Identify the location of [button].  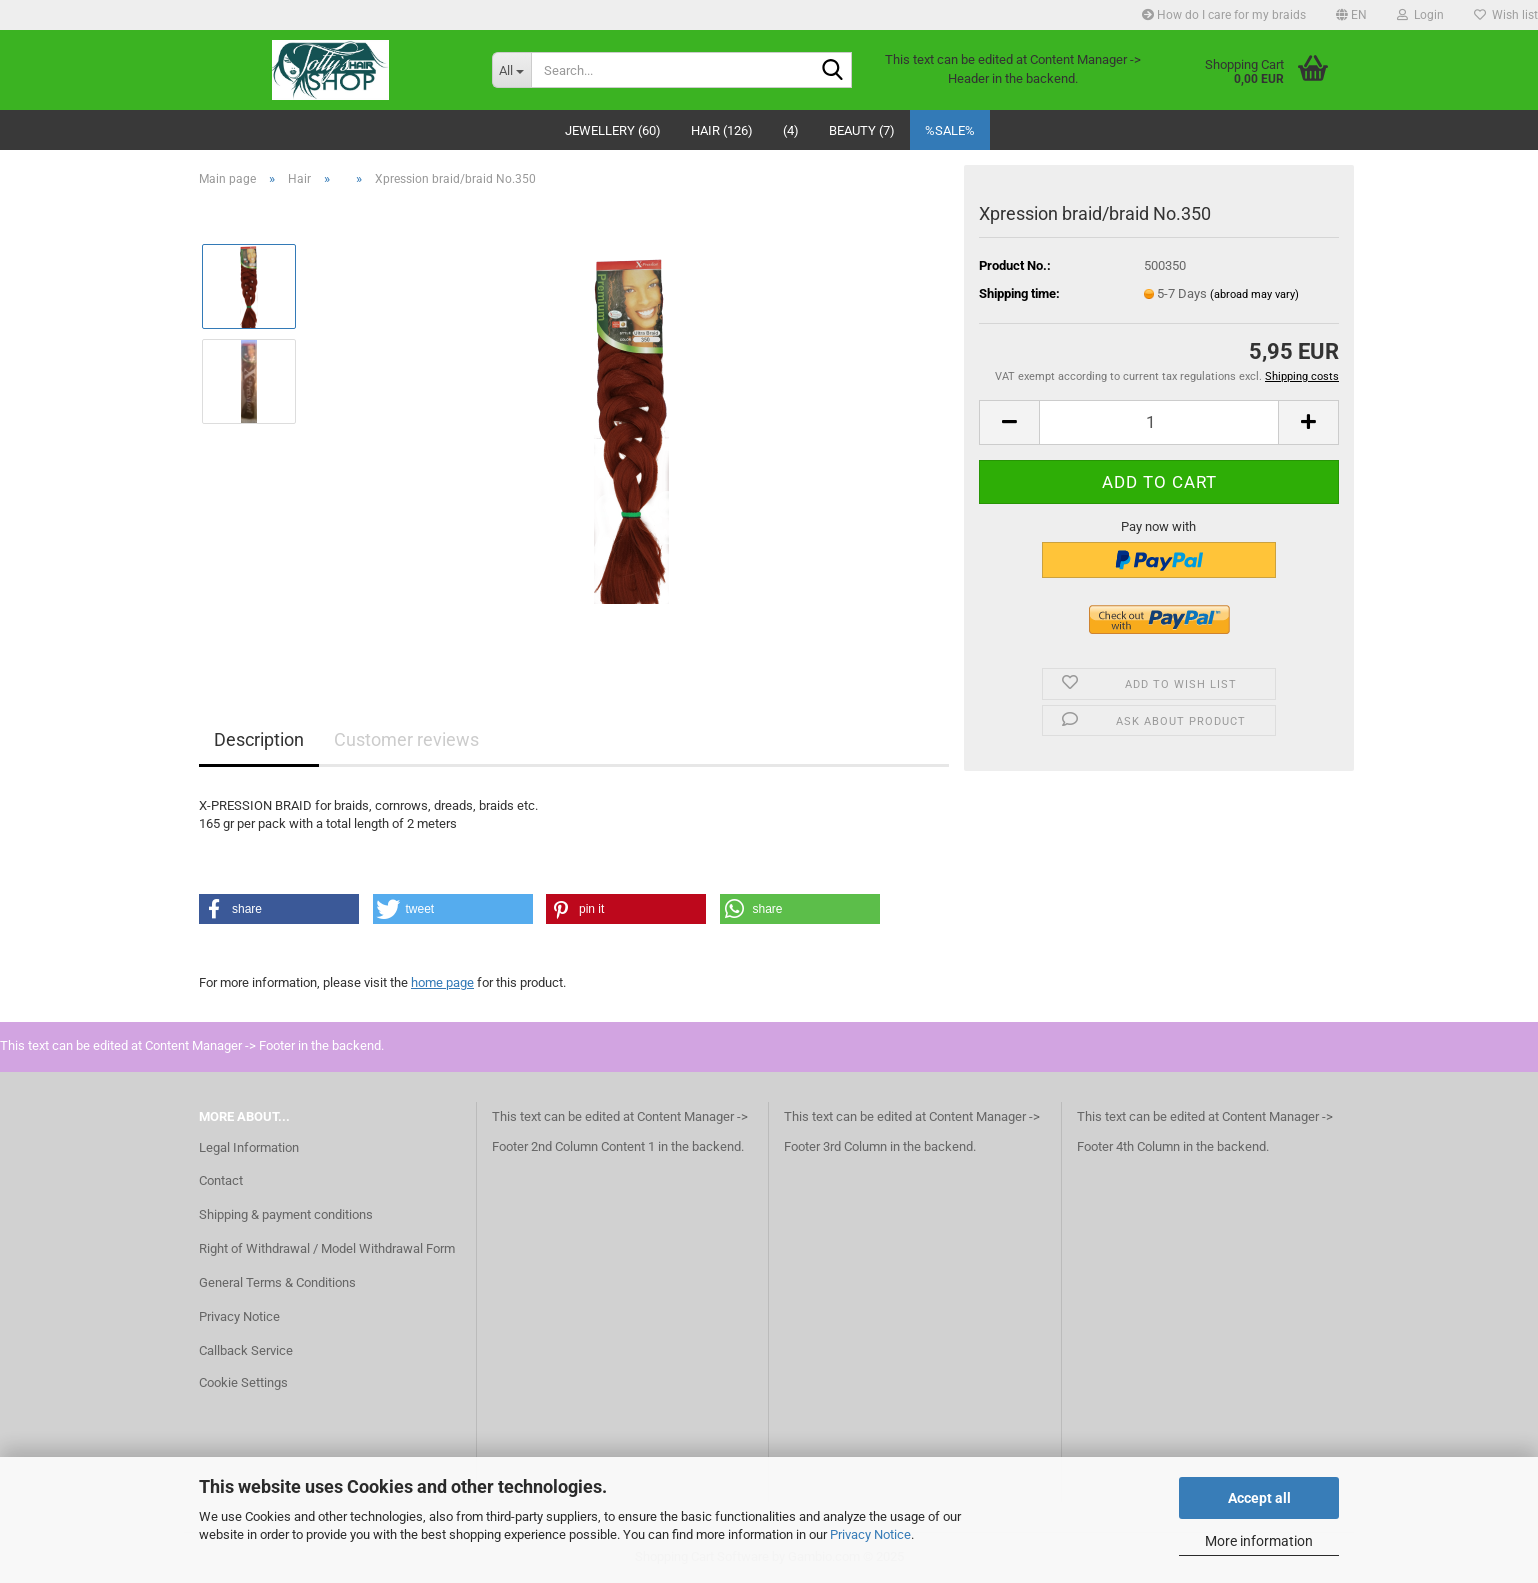
(1351, 15).